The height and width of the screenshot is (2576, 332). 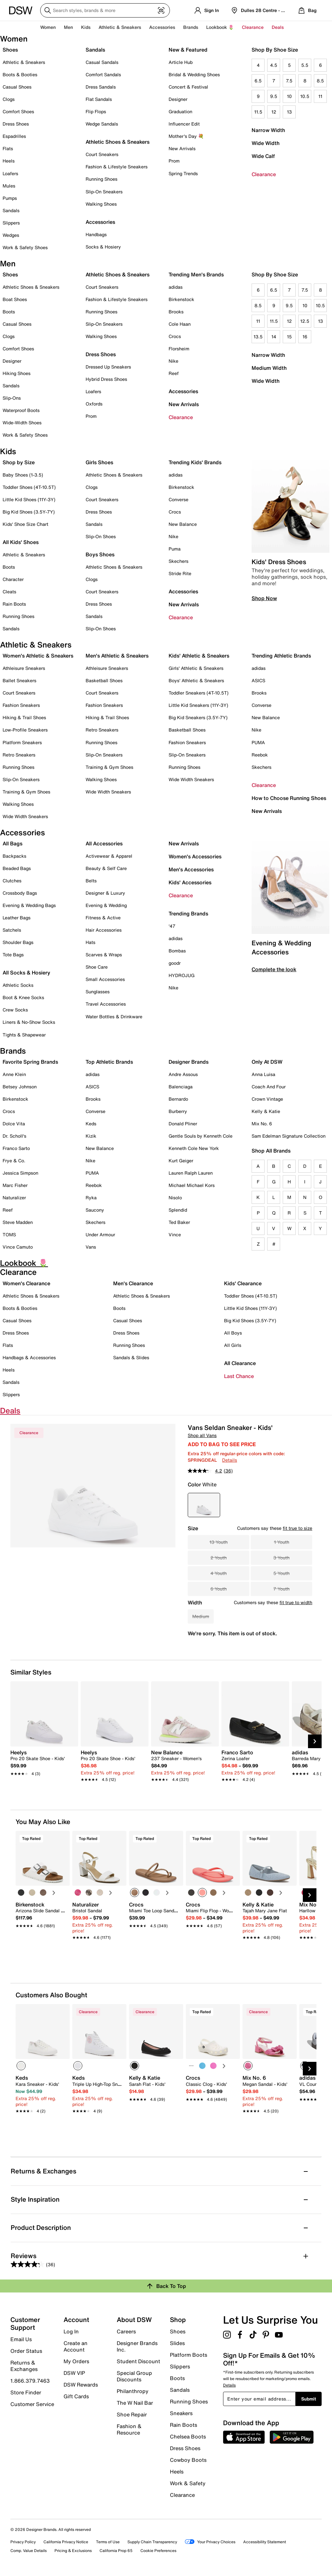 What do you see at coordinates (196, 668) in the screenshot?
I see `Girls' Athletic & Sneakers` at bounding box center [196, 668].